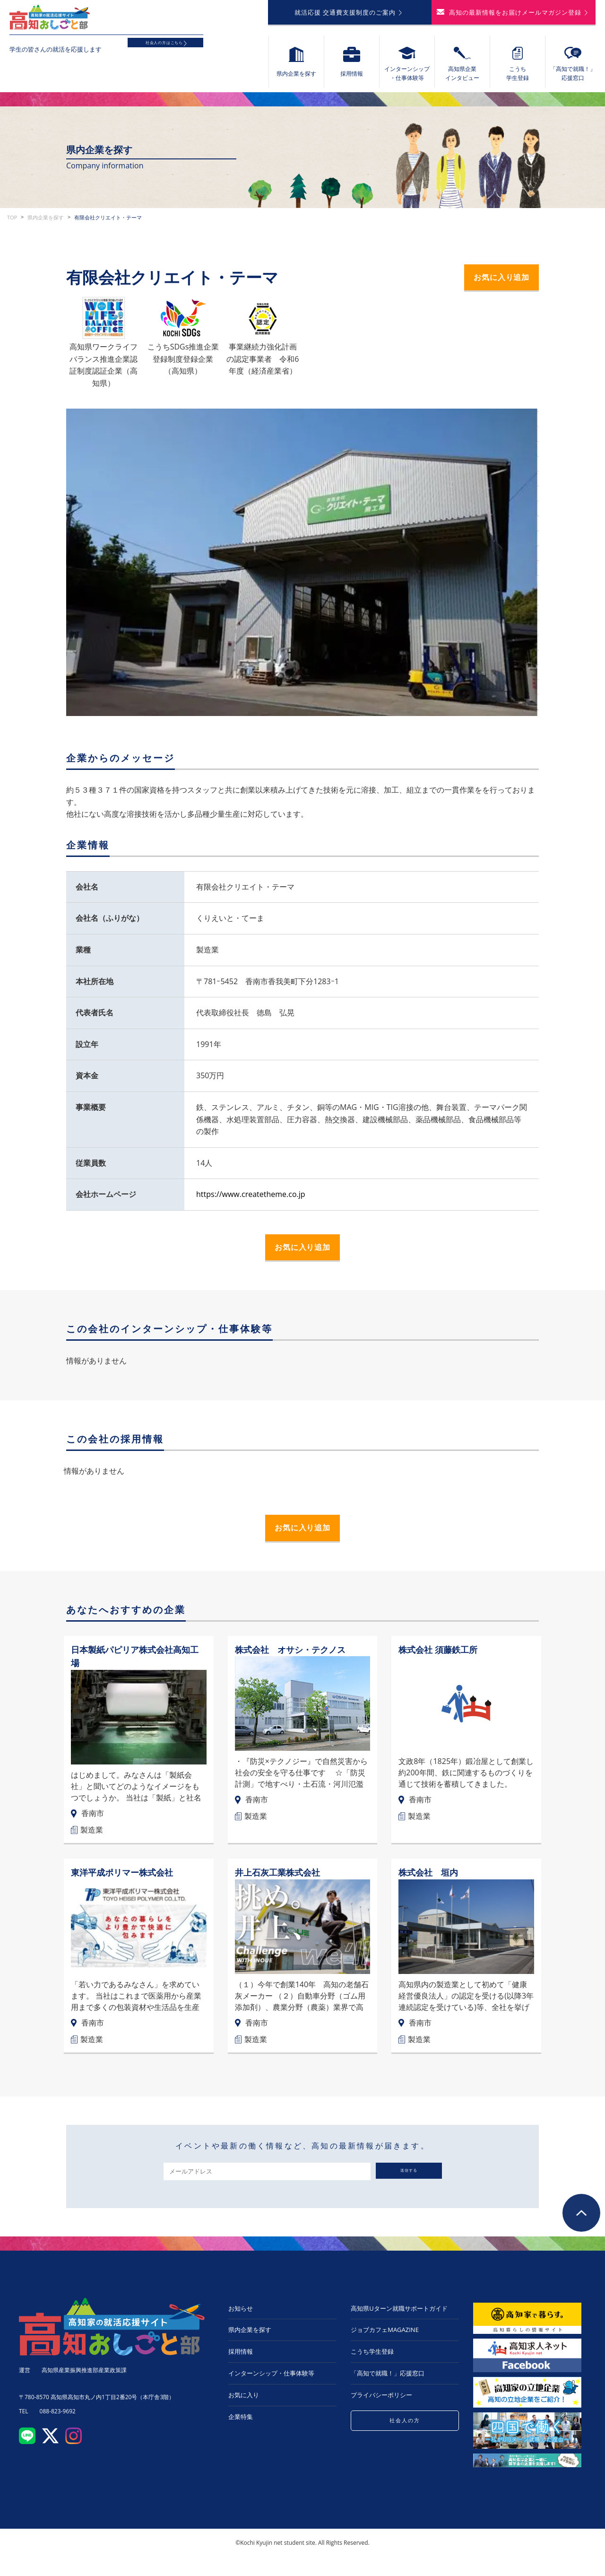 The height and width of the screenshot is (2576, 605). I want to click on 社会人の方, so click(405, 2431).